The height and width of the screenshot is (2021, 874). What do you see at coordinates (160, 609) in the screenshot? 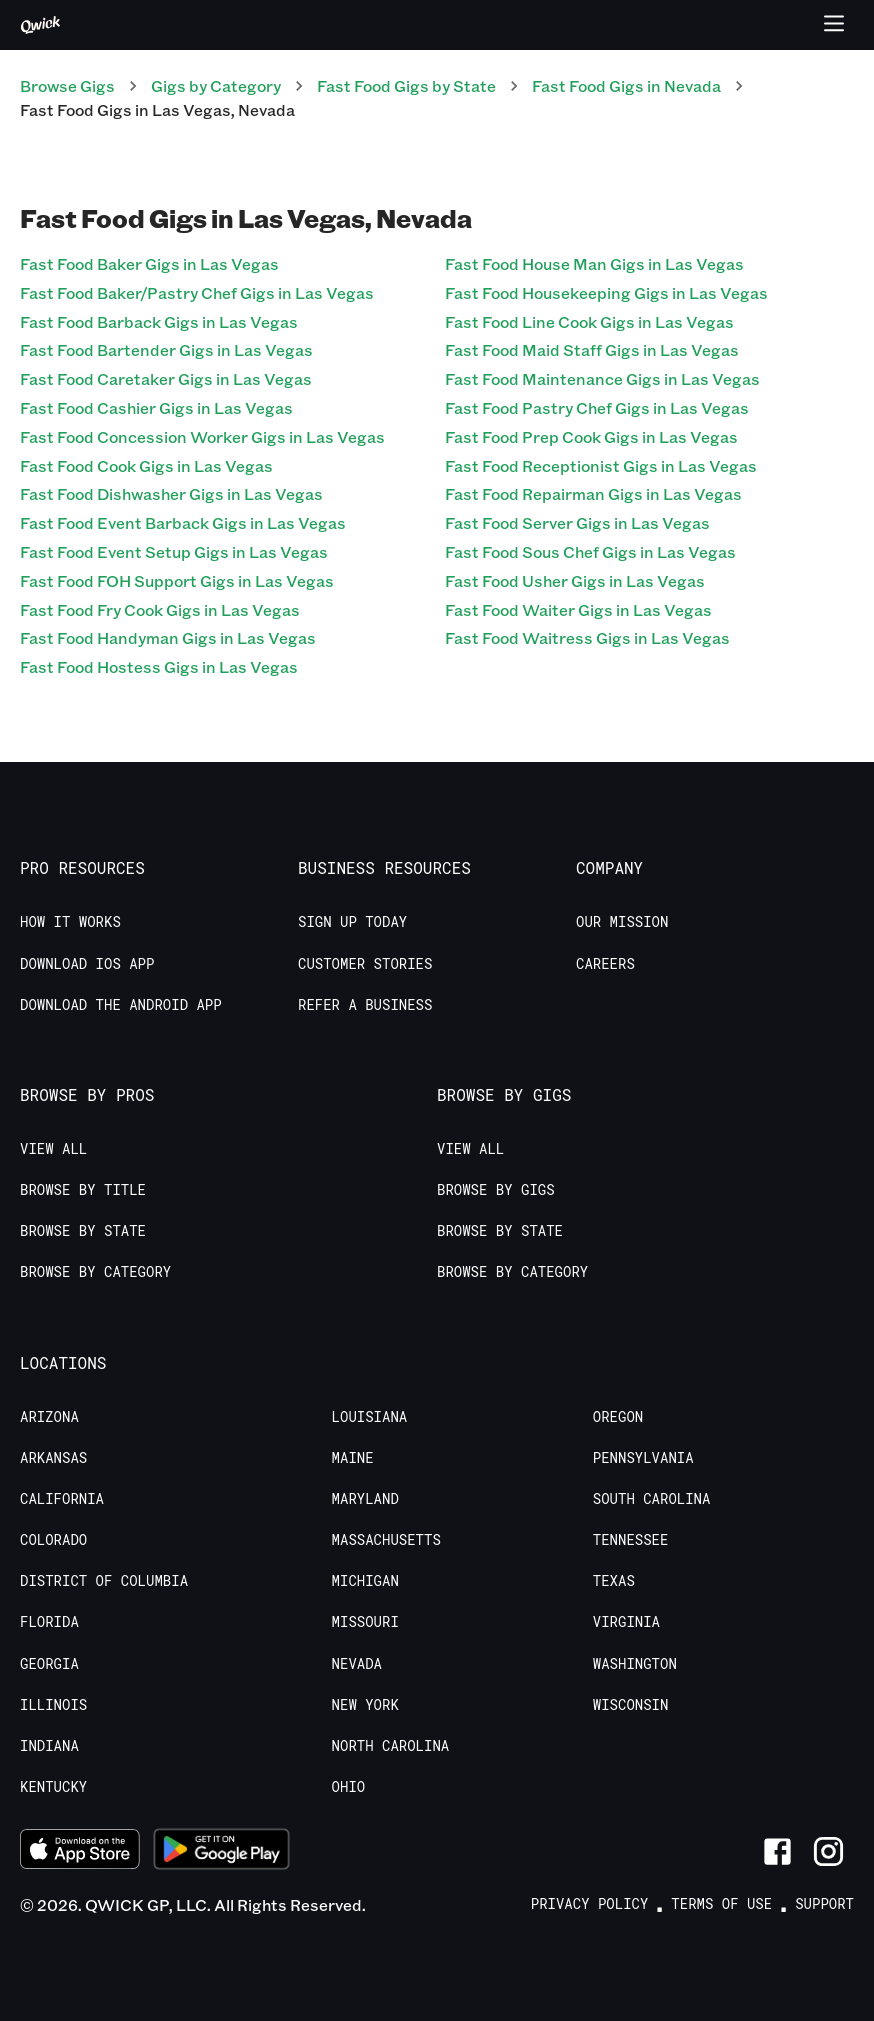
I see `Fast Food Fry Cook Gigs in Las Vegas` at bounding box center [160, 609].